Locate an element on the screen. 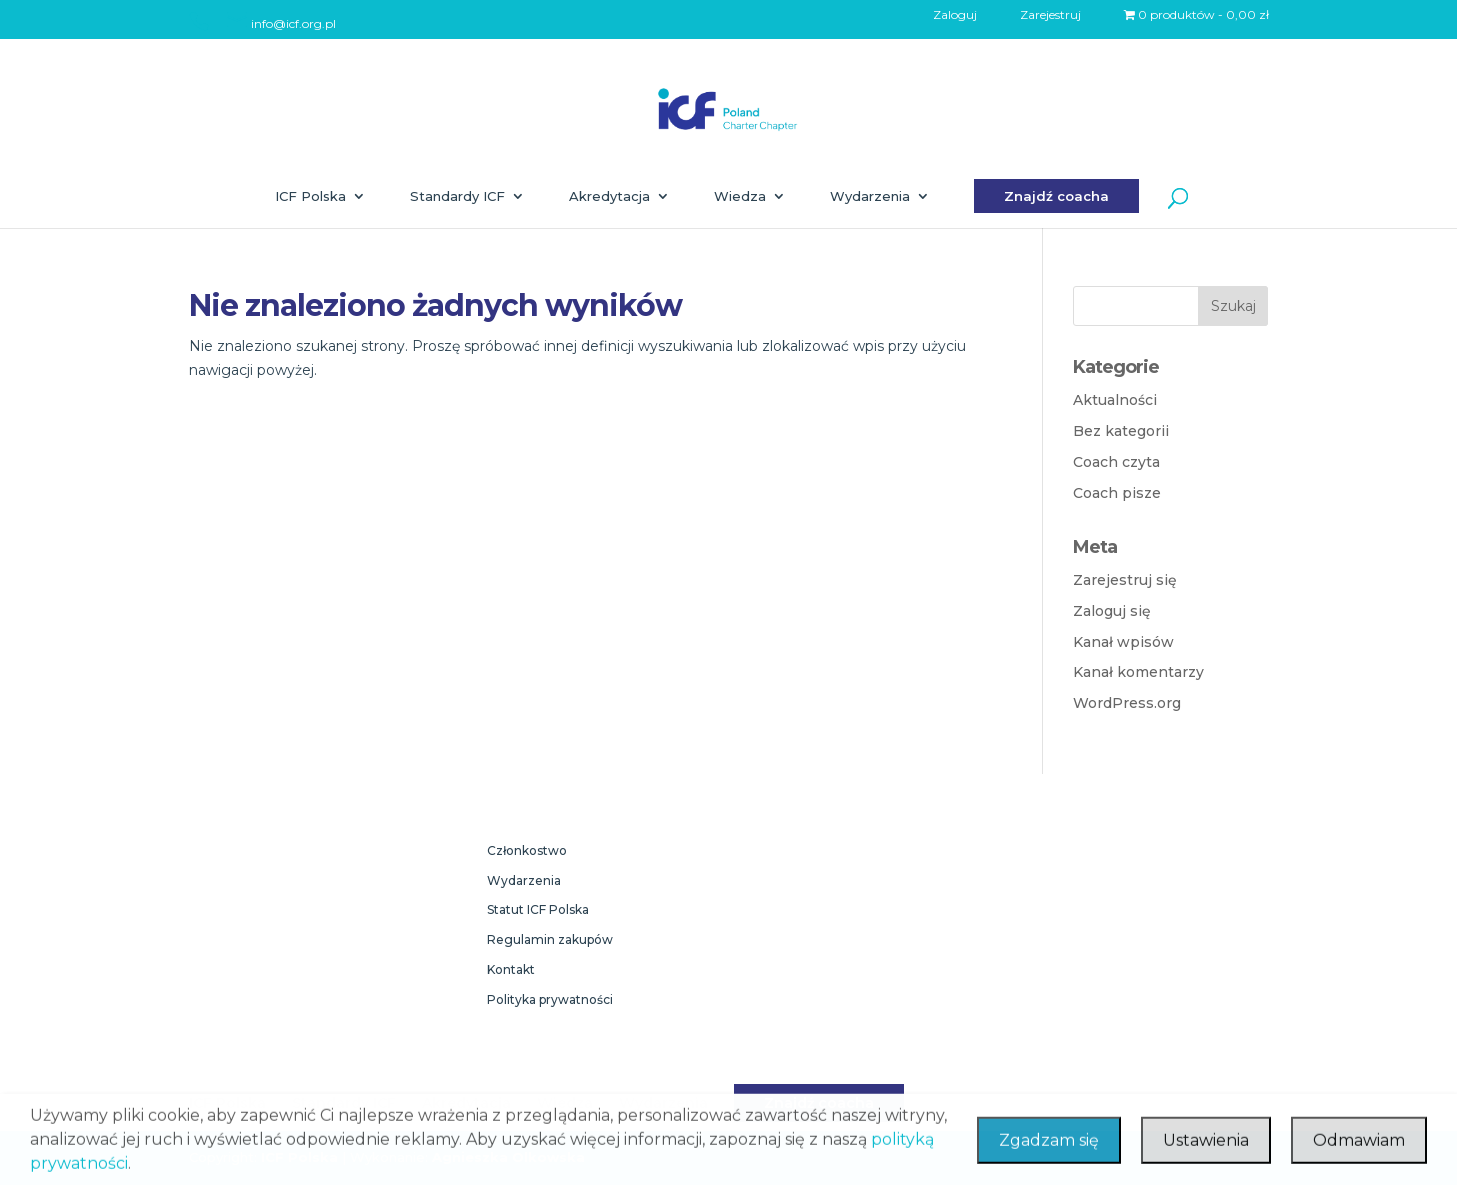  Kontakt is located at coordinates (511, 969).